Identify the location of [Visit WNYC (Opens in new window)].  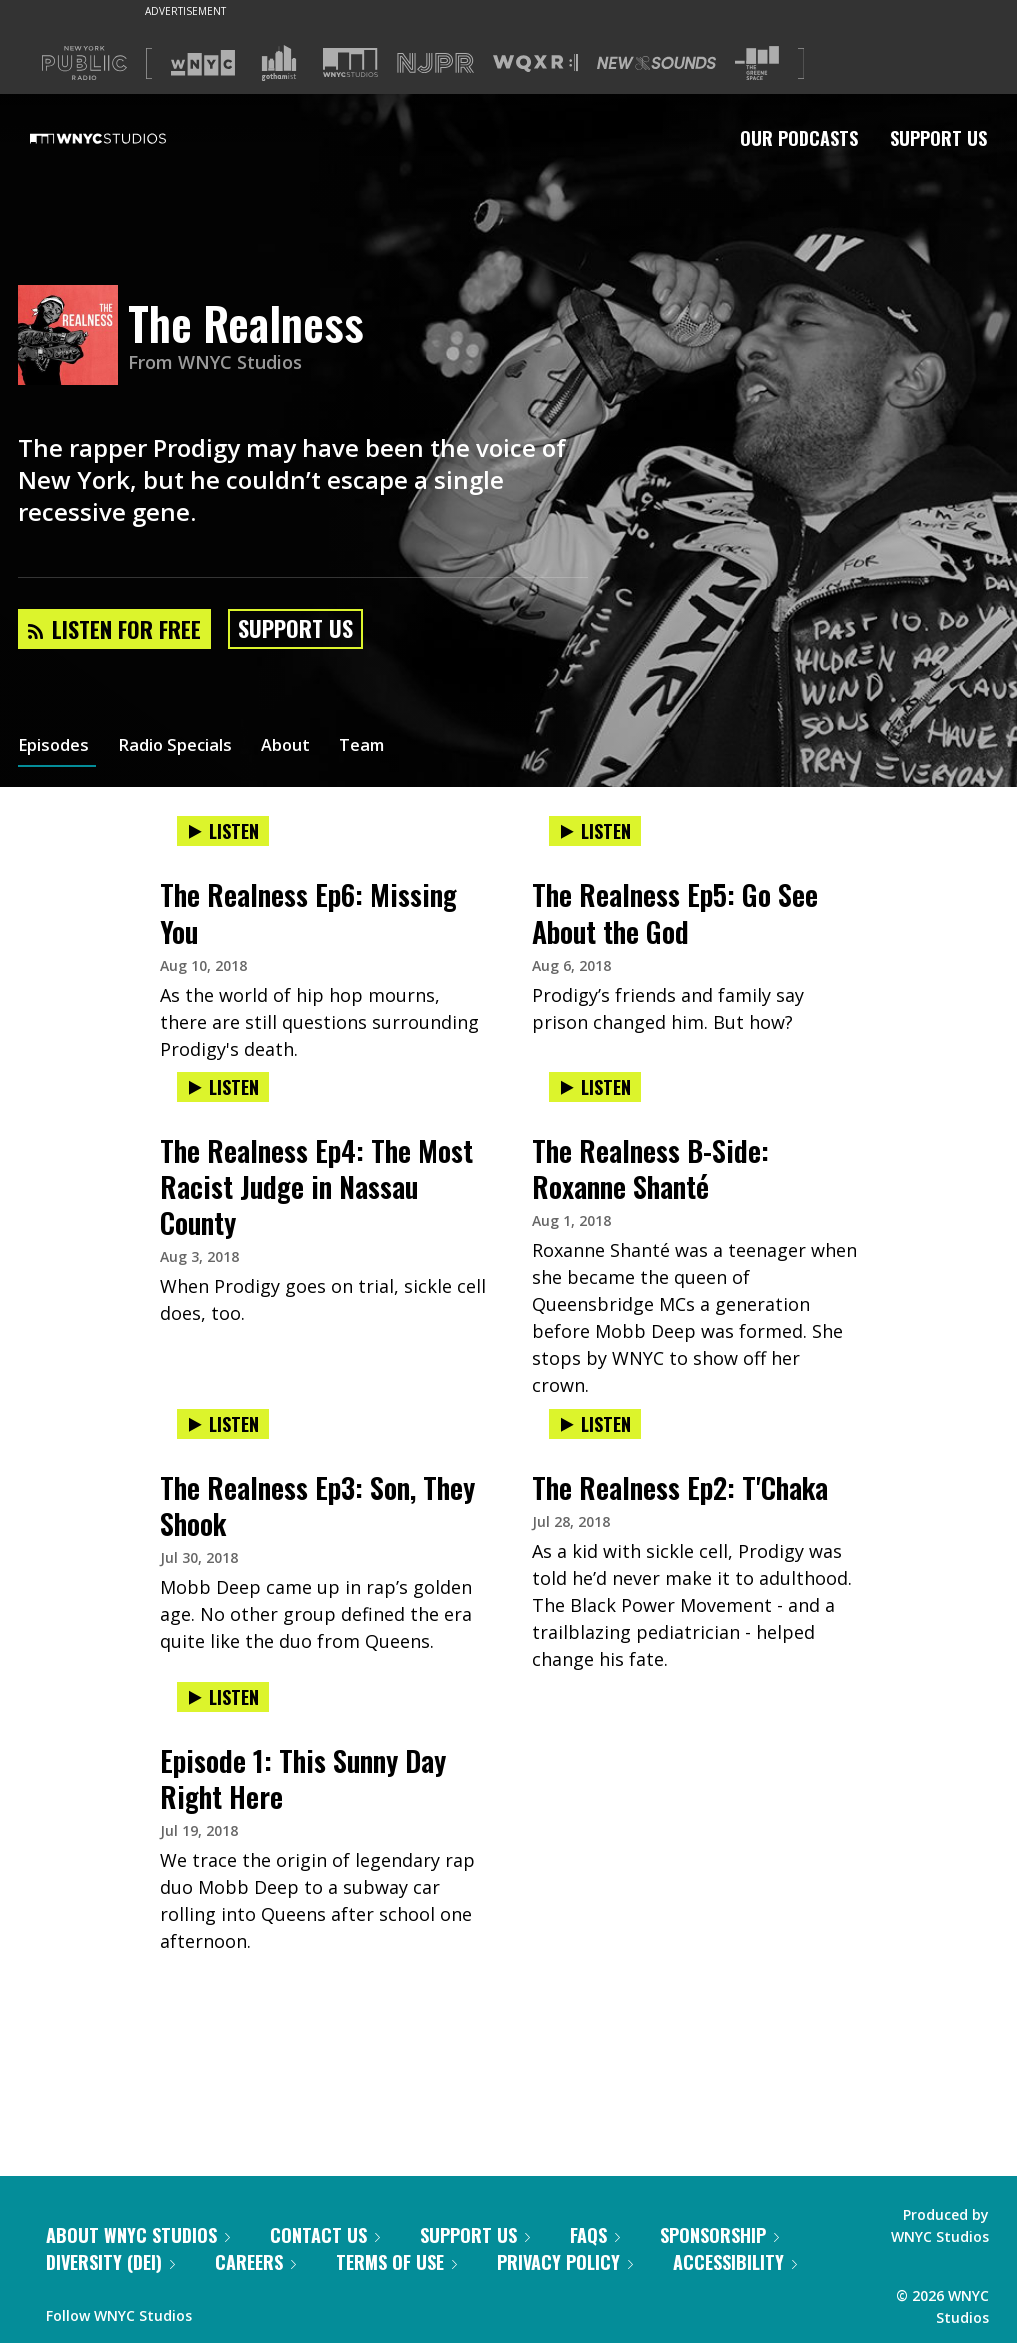
(203, 63).